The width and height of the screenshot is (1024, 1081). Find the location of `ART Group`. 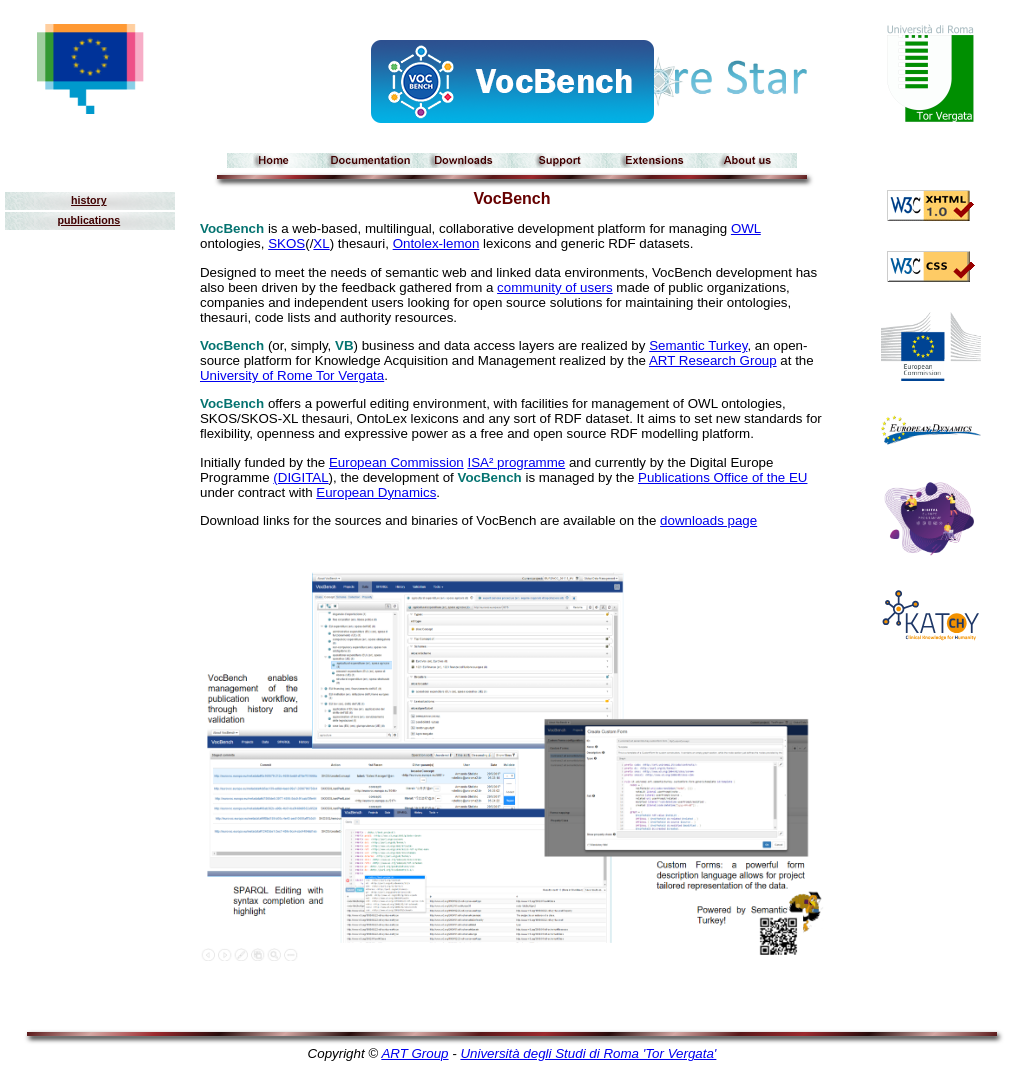

ART Group is located at coordinates (414, 1053).